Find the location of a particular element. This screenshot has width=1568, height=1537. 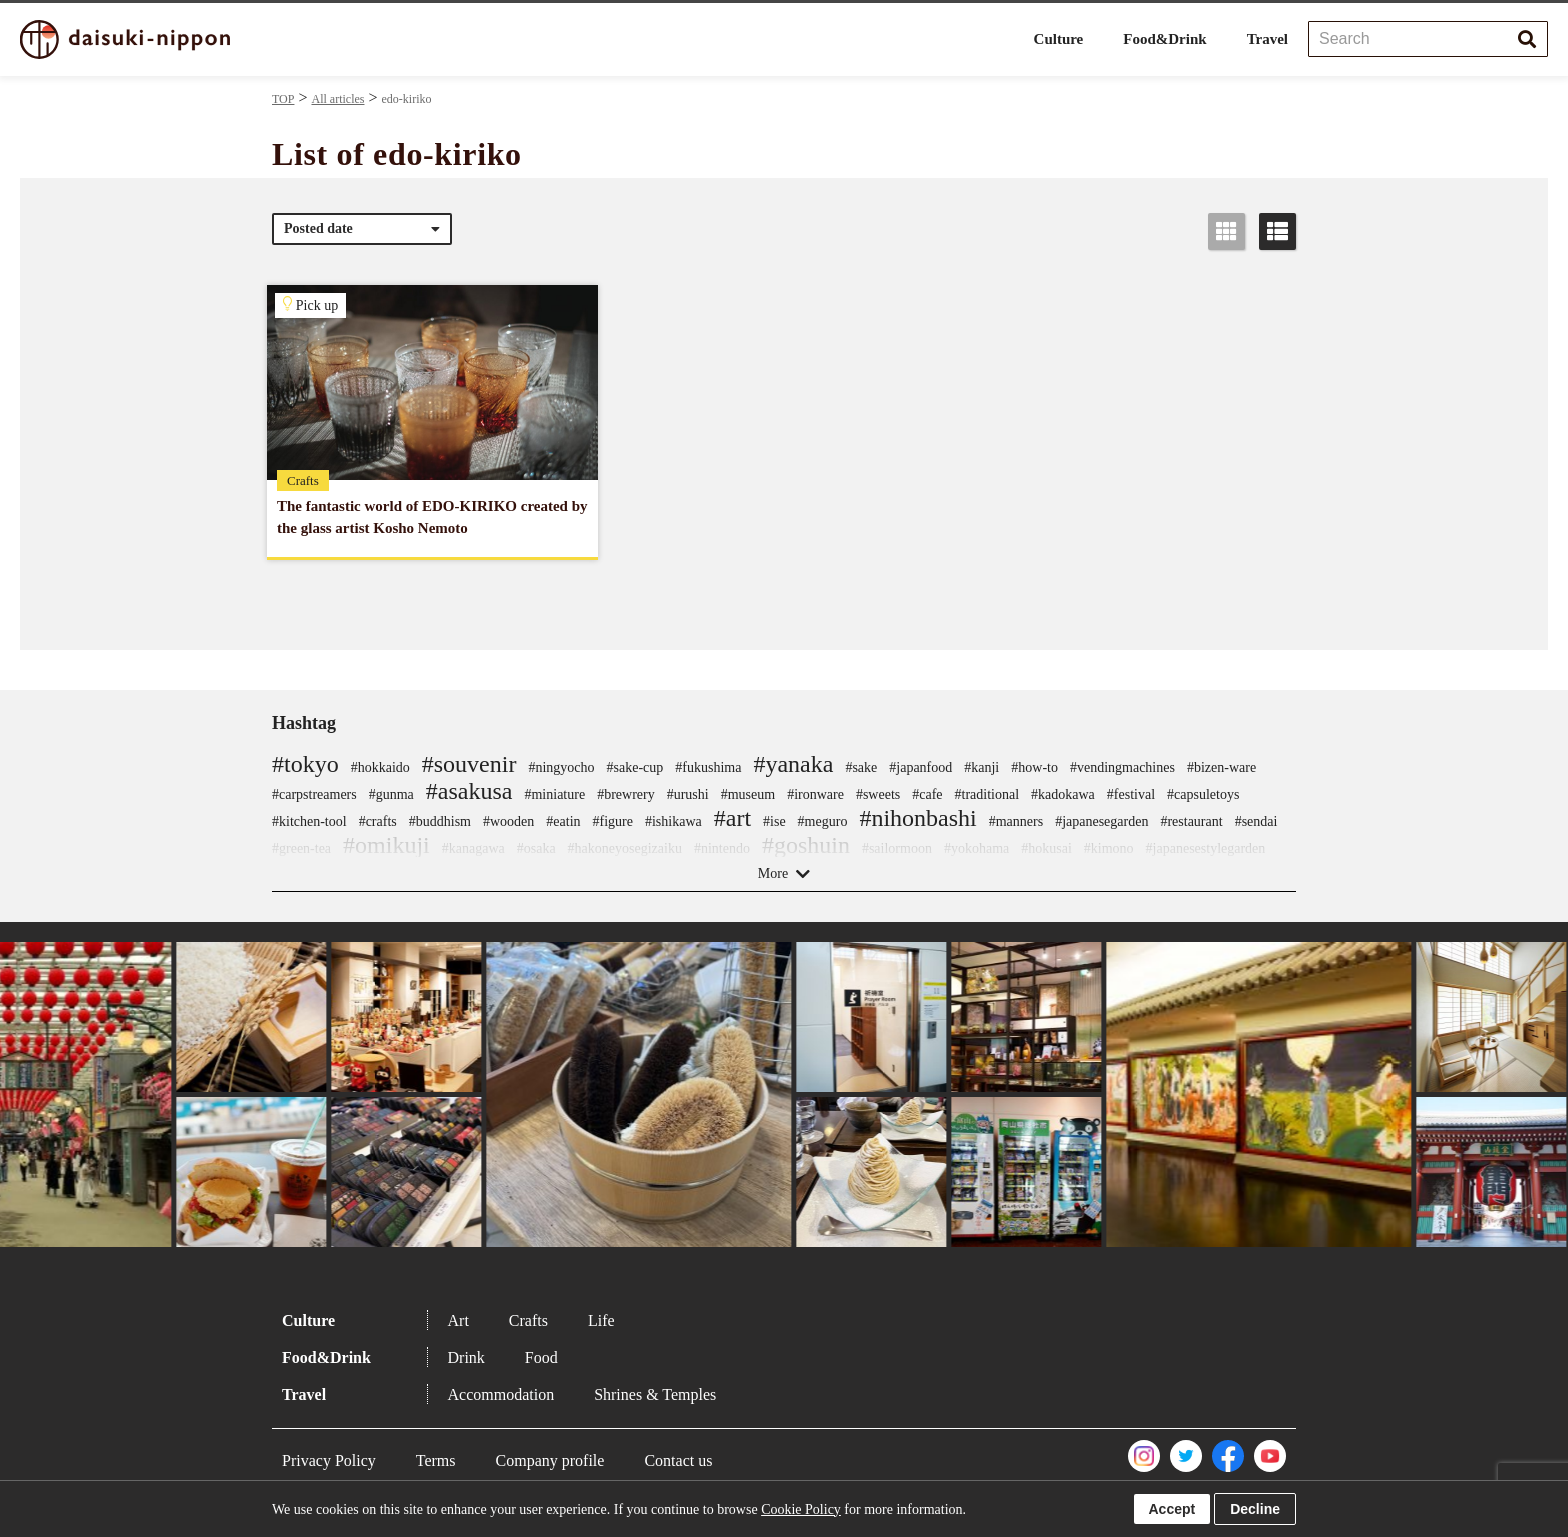

Decline is located at coordinates (1255, 1509).